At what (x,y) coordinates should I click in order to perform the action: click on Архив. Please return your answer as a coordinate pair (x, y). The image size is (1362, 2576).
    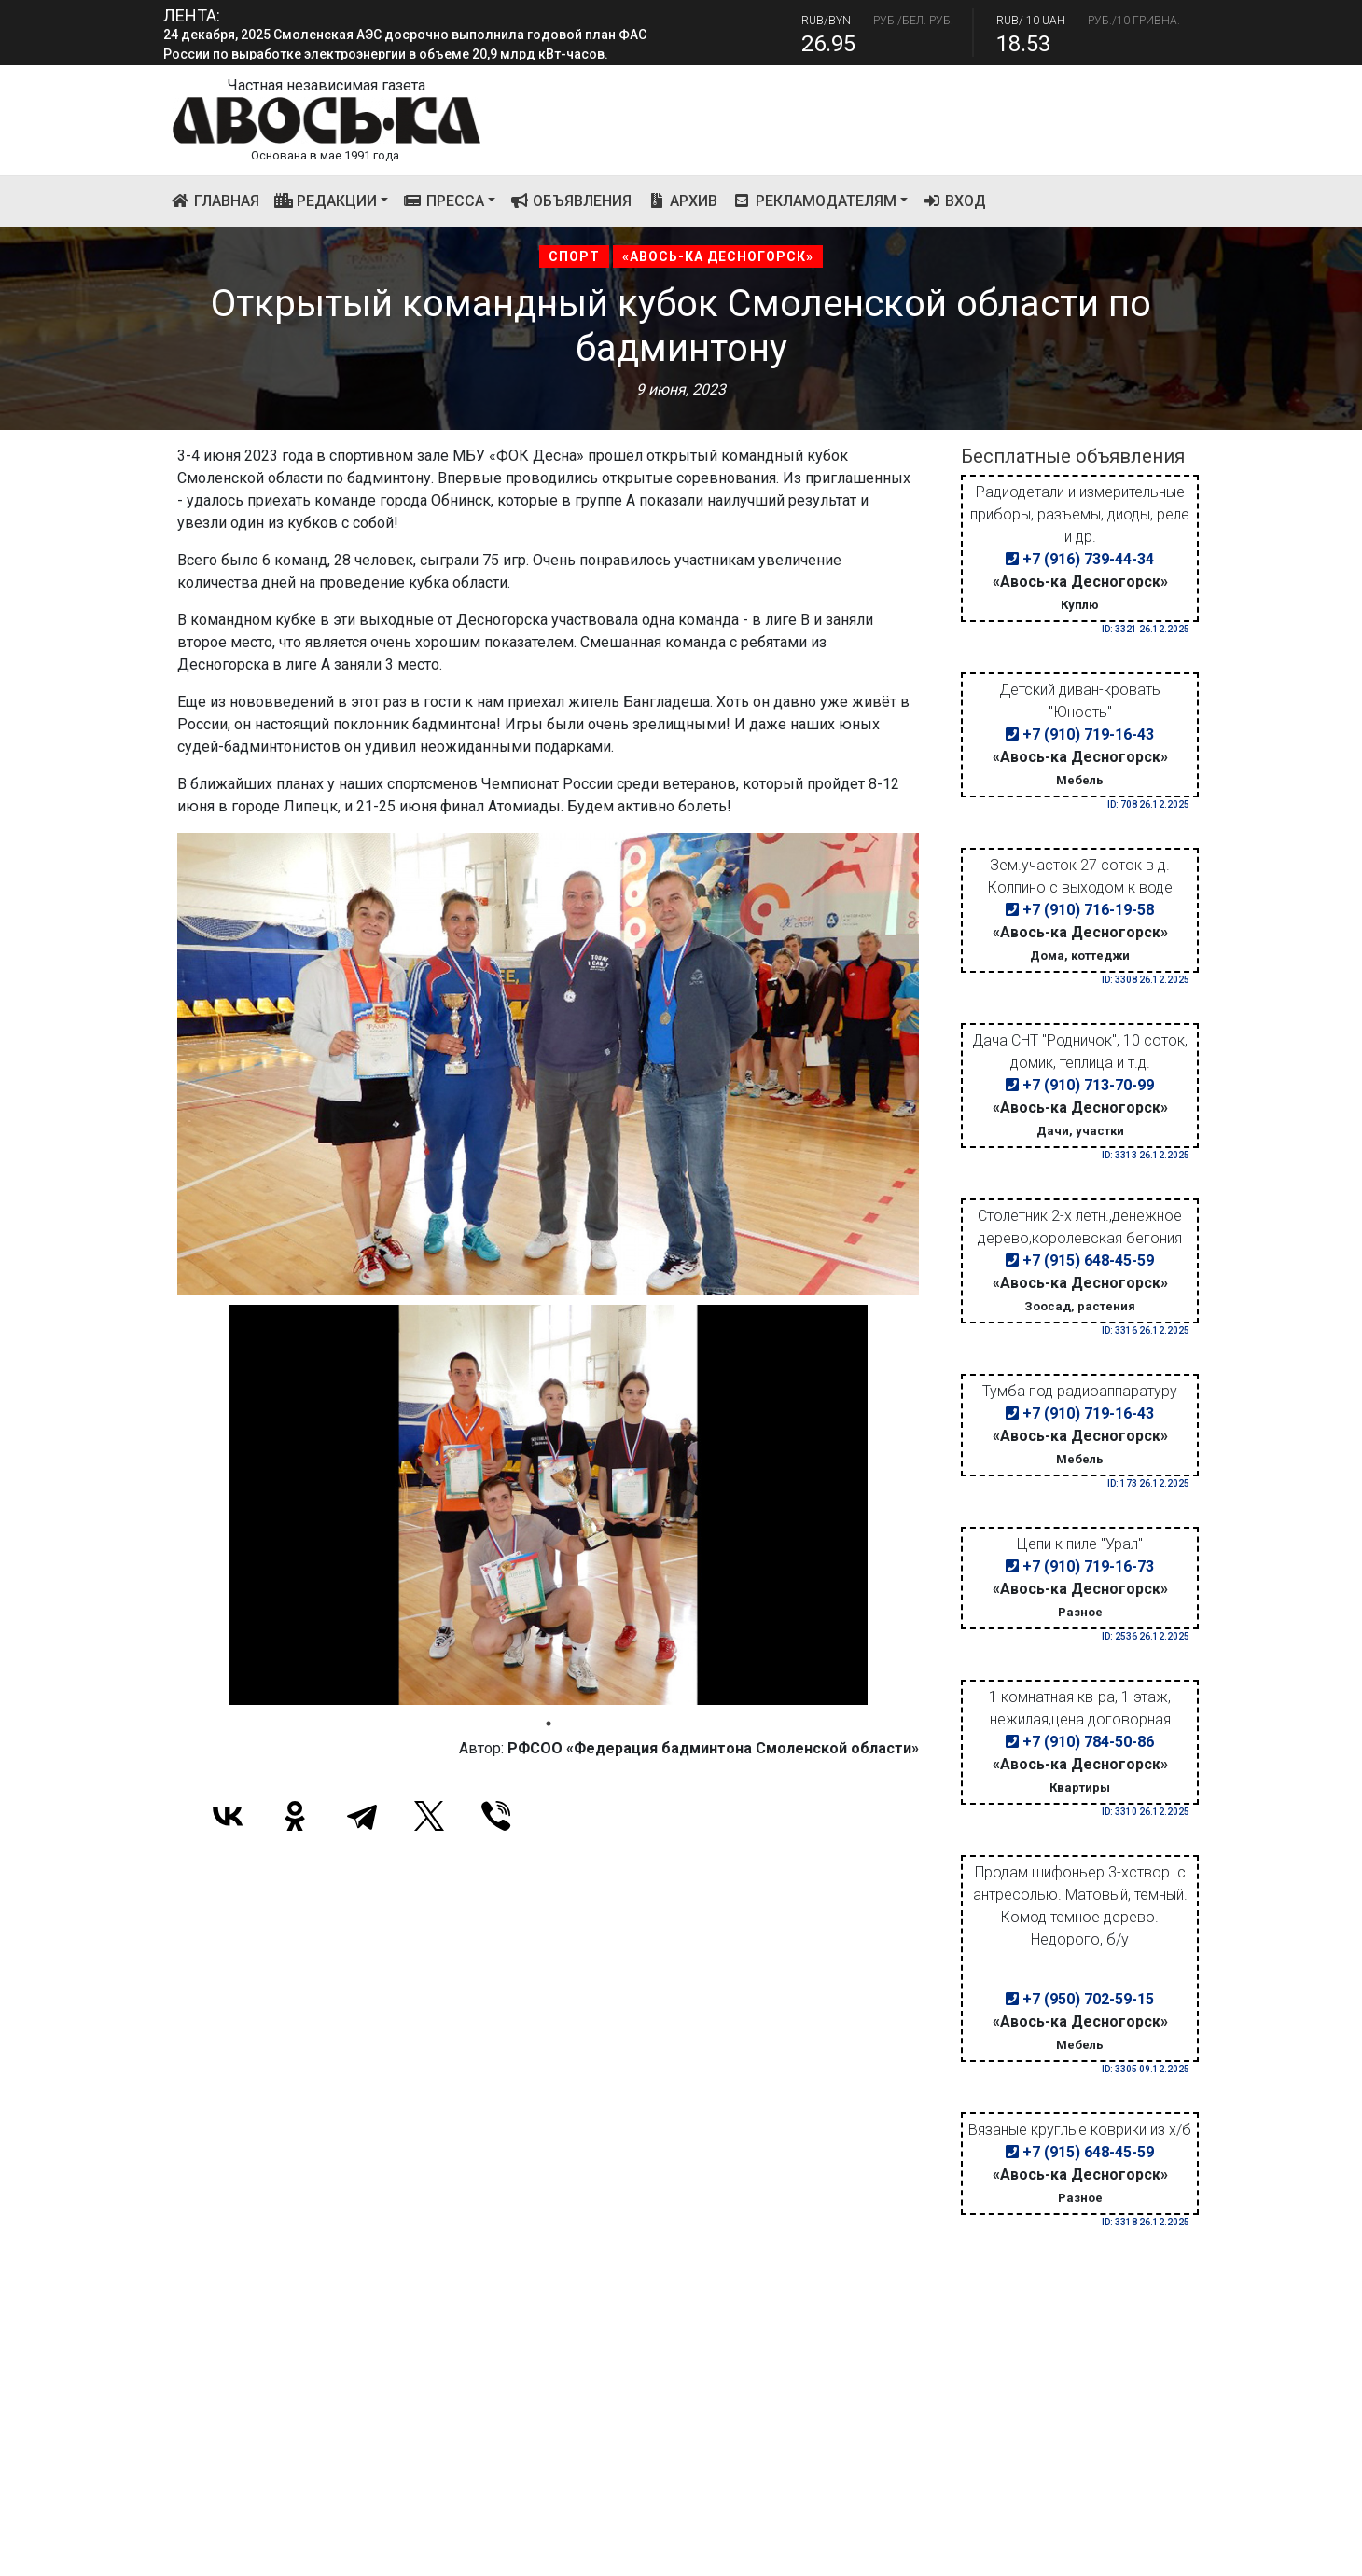
    Looking at the image, I should click on (681, 201).